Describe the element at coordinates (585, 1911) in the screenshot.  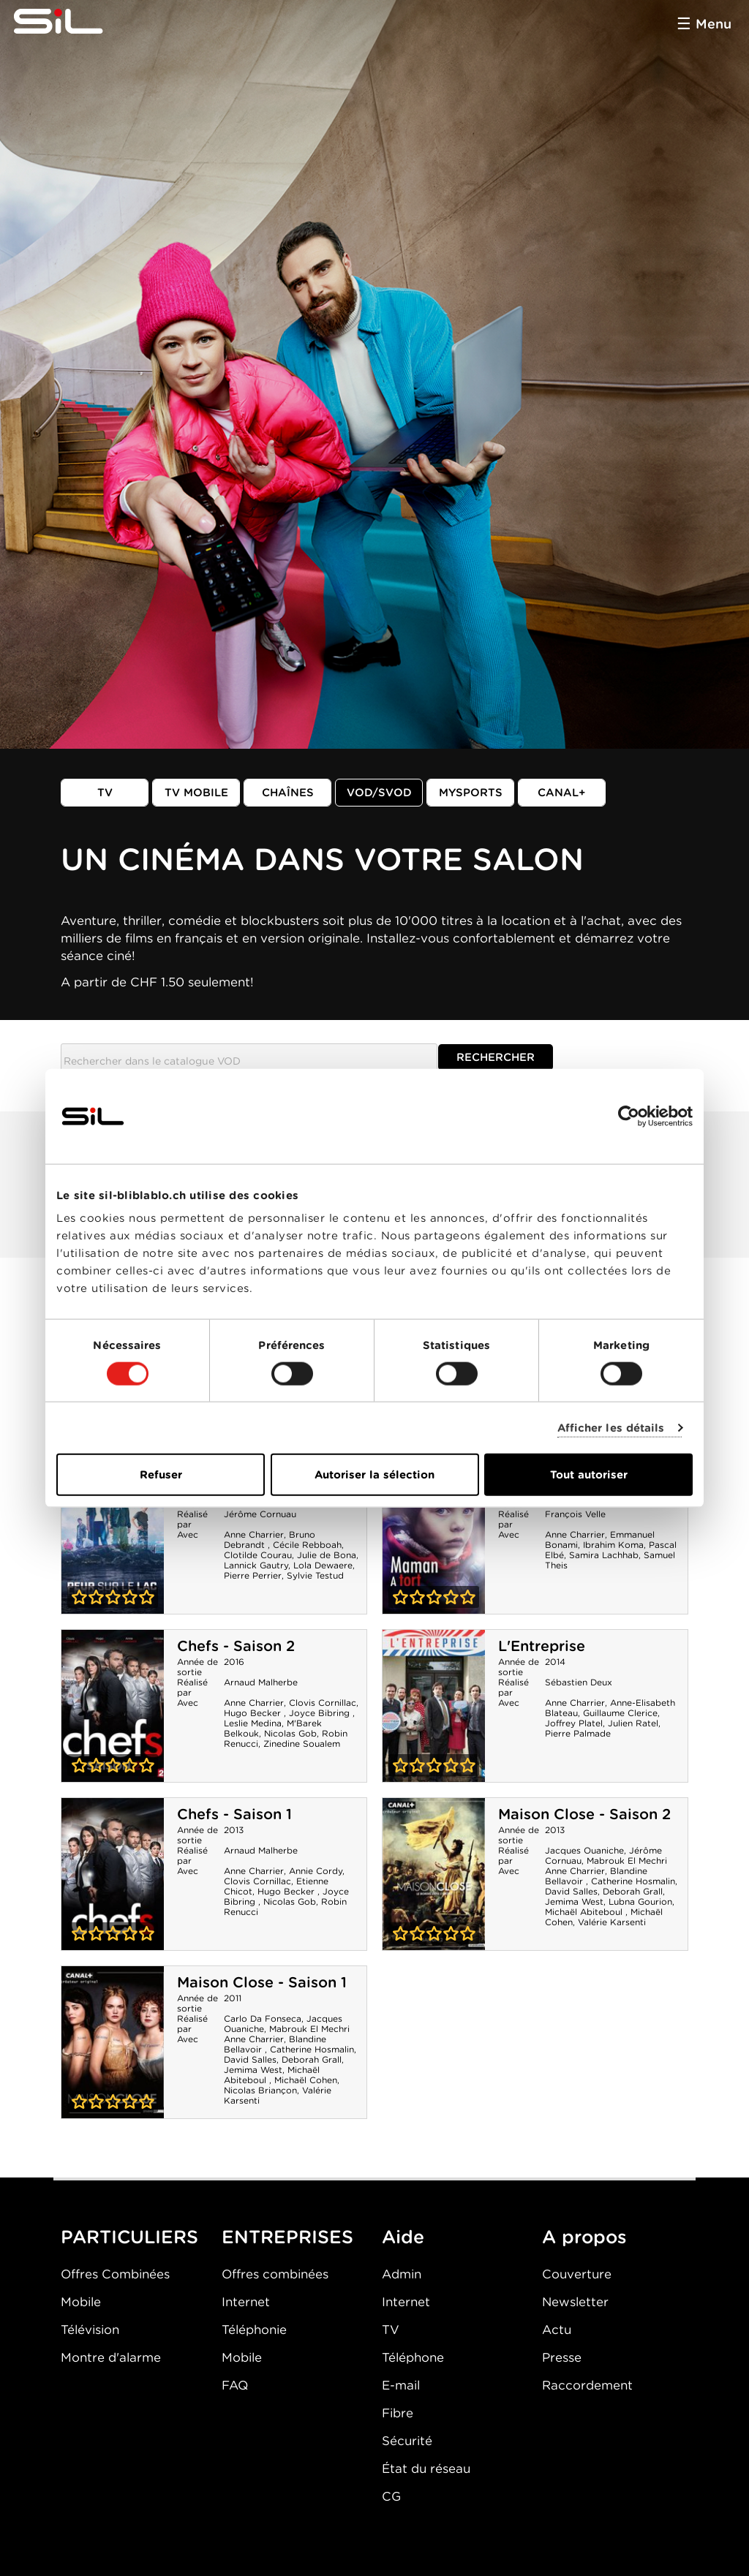
I see `Michaël Abiteboul` at that location.